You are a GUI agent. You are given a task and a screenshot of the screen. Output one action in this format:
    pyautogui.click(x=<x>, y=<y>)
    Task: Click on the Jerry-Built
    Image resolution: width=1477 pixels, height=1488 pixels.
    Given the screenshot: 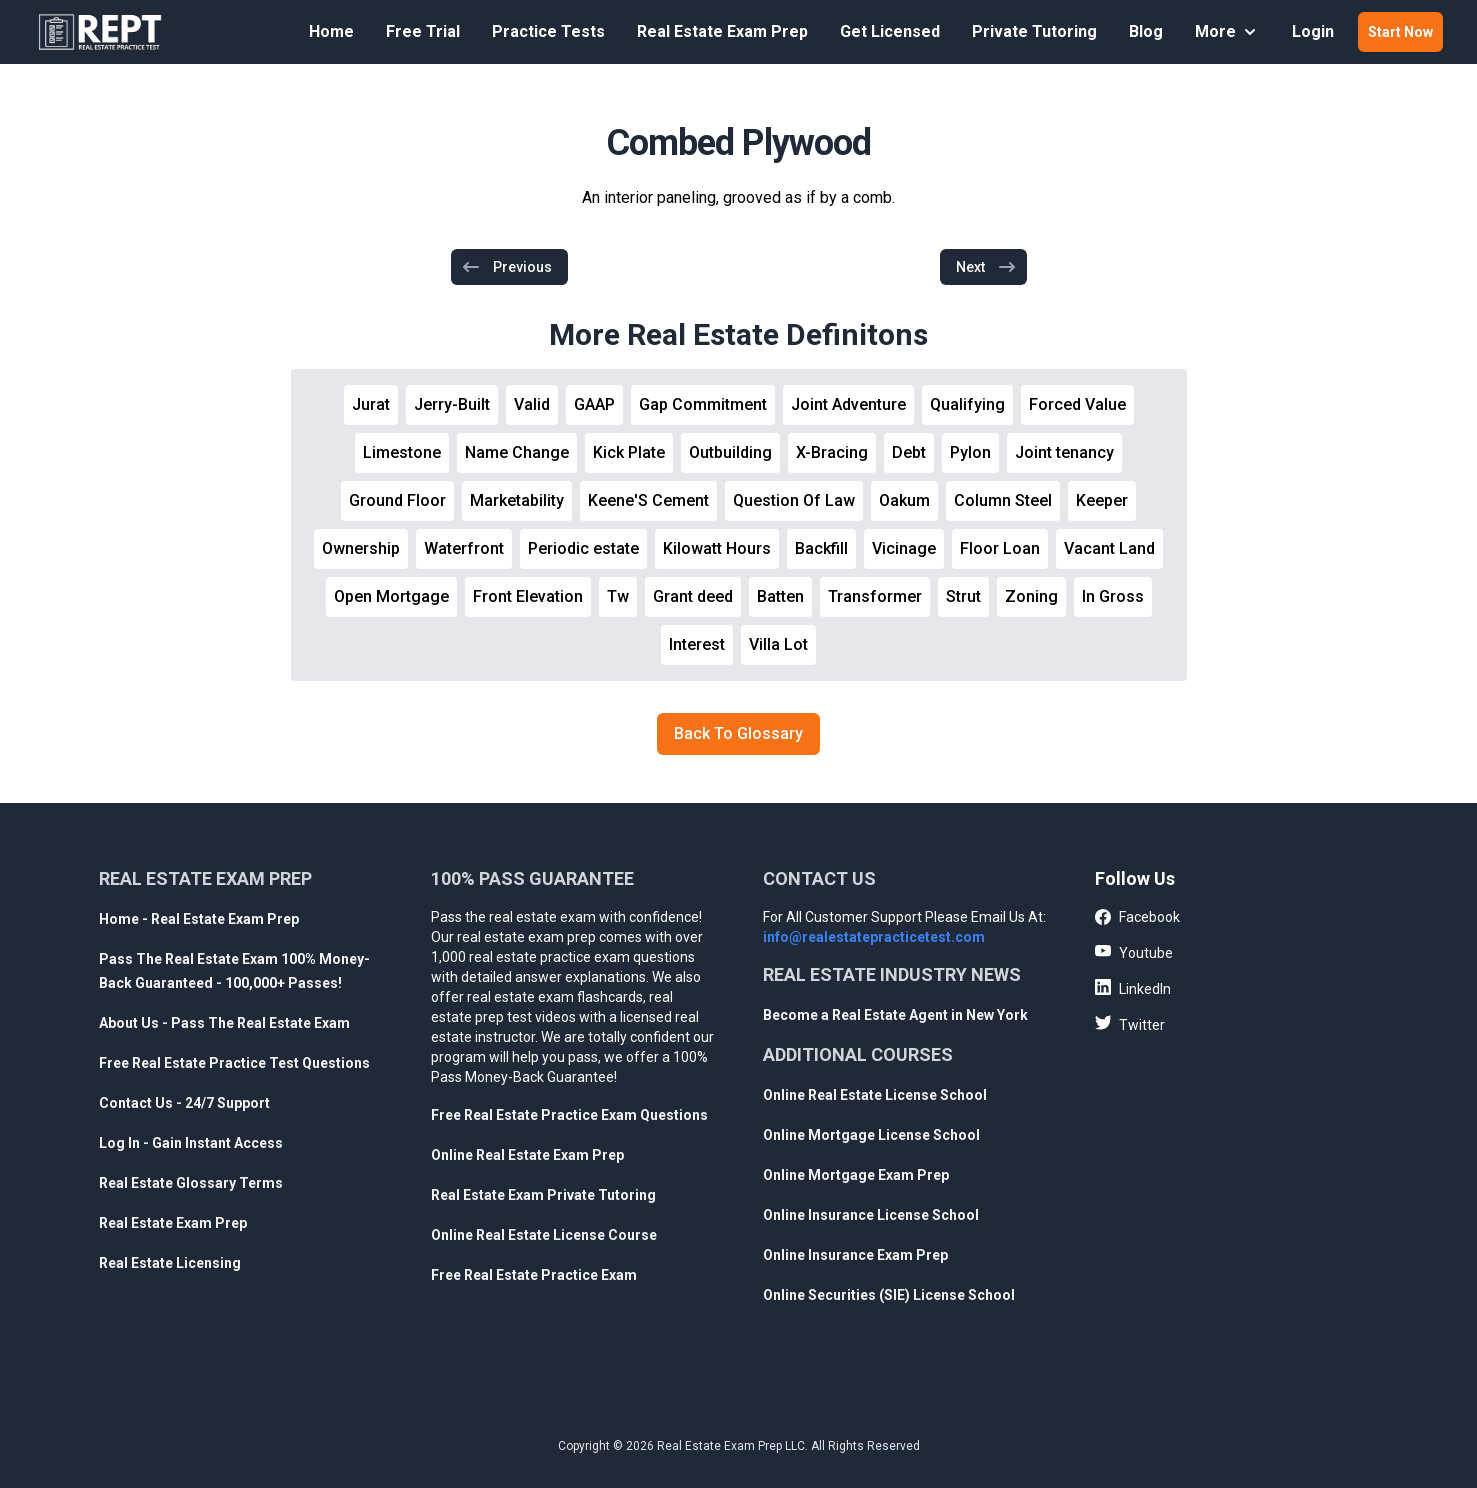 What is the action you would take?
    pyautogui.click(x=452, y=404)
    